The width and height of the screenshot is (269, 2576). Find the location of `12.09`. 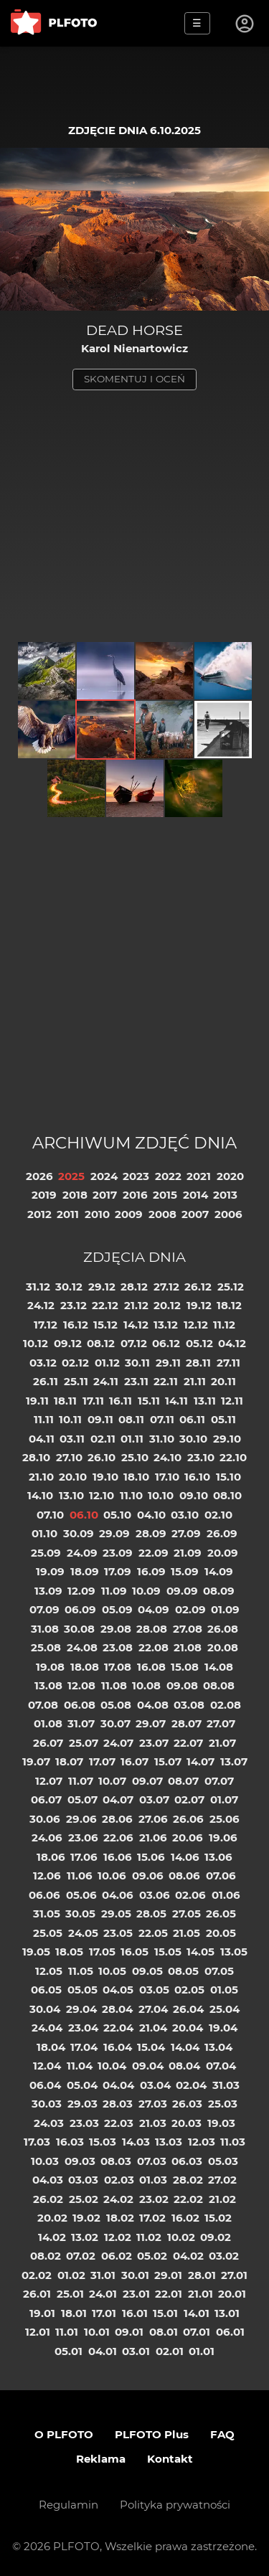

12.09 is located at coordinates (81, 1591).